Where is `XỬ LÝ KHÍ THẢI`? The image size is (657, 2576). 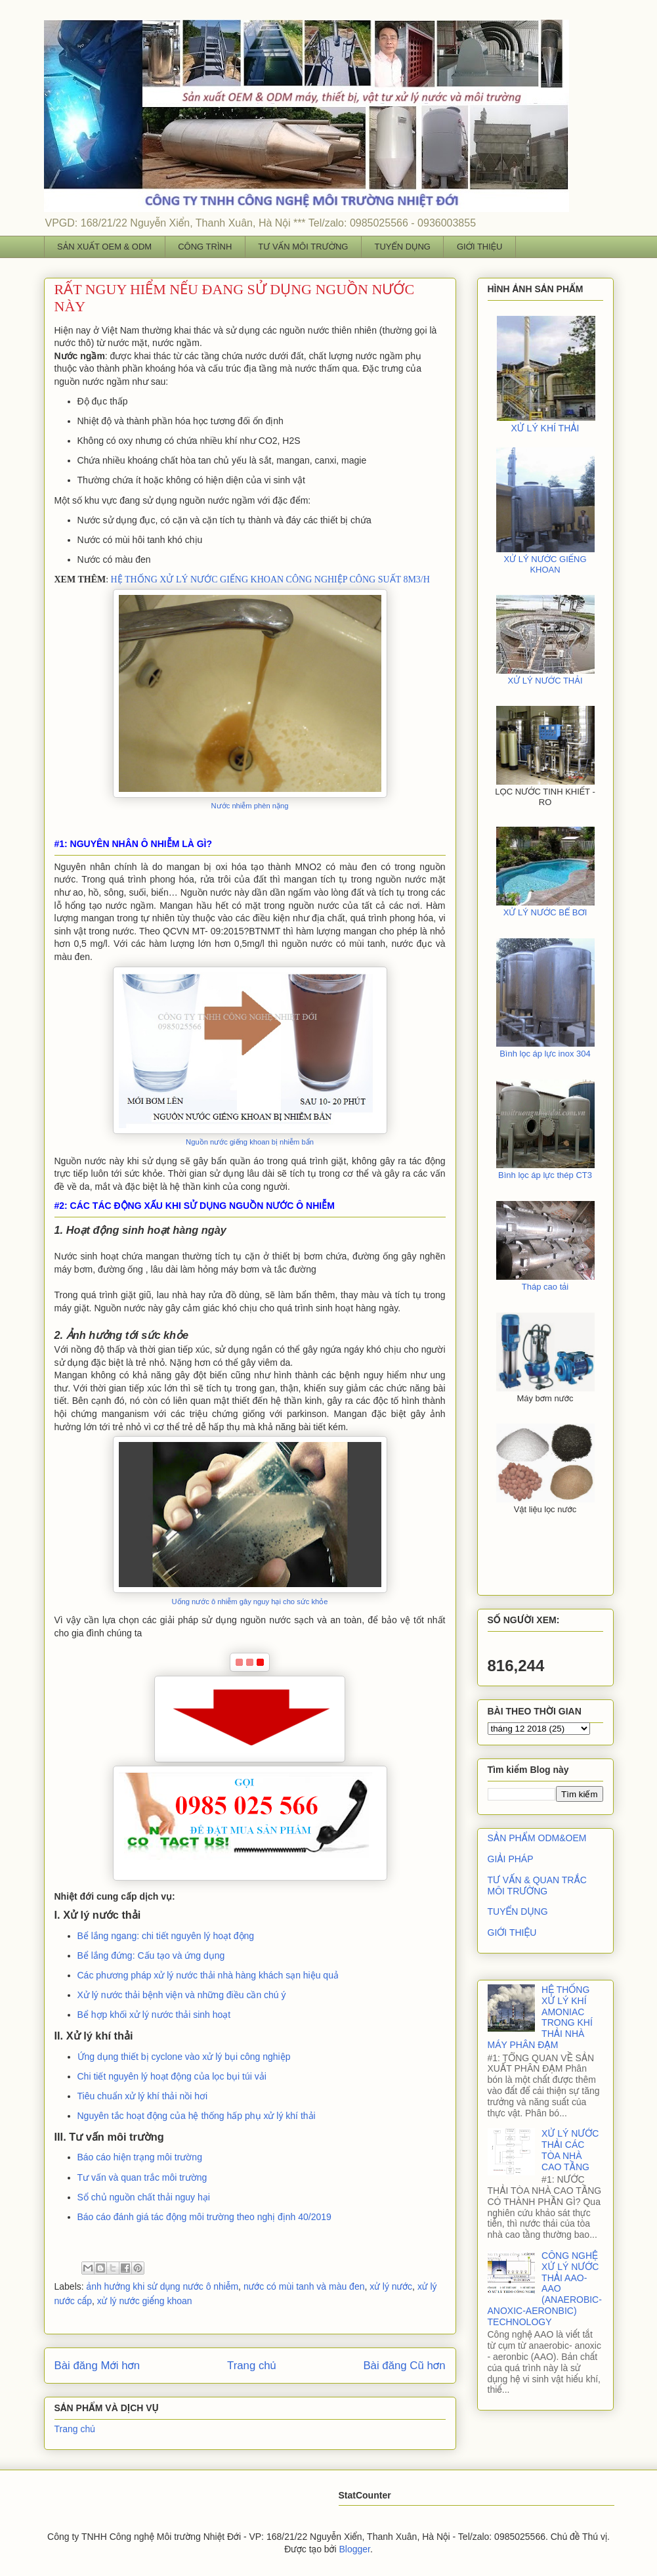 XỬ LÝ KHÍ THẢI is located at coordinates (545, 428).